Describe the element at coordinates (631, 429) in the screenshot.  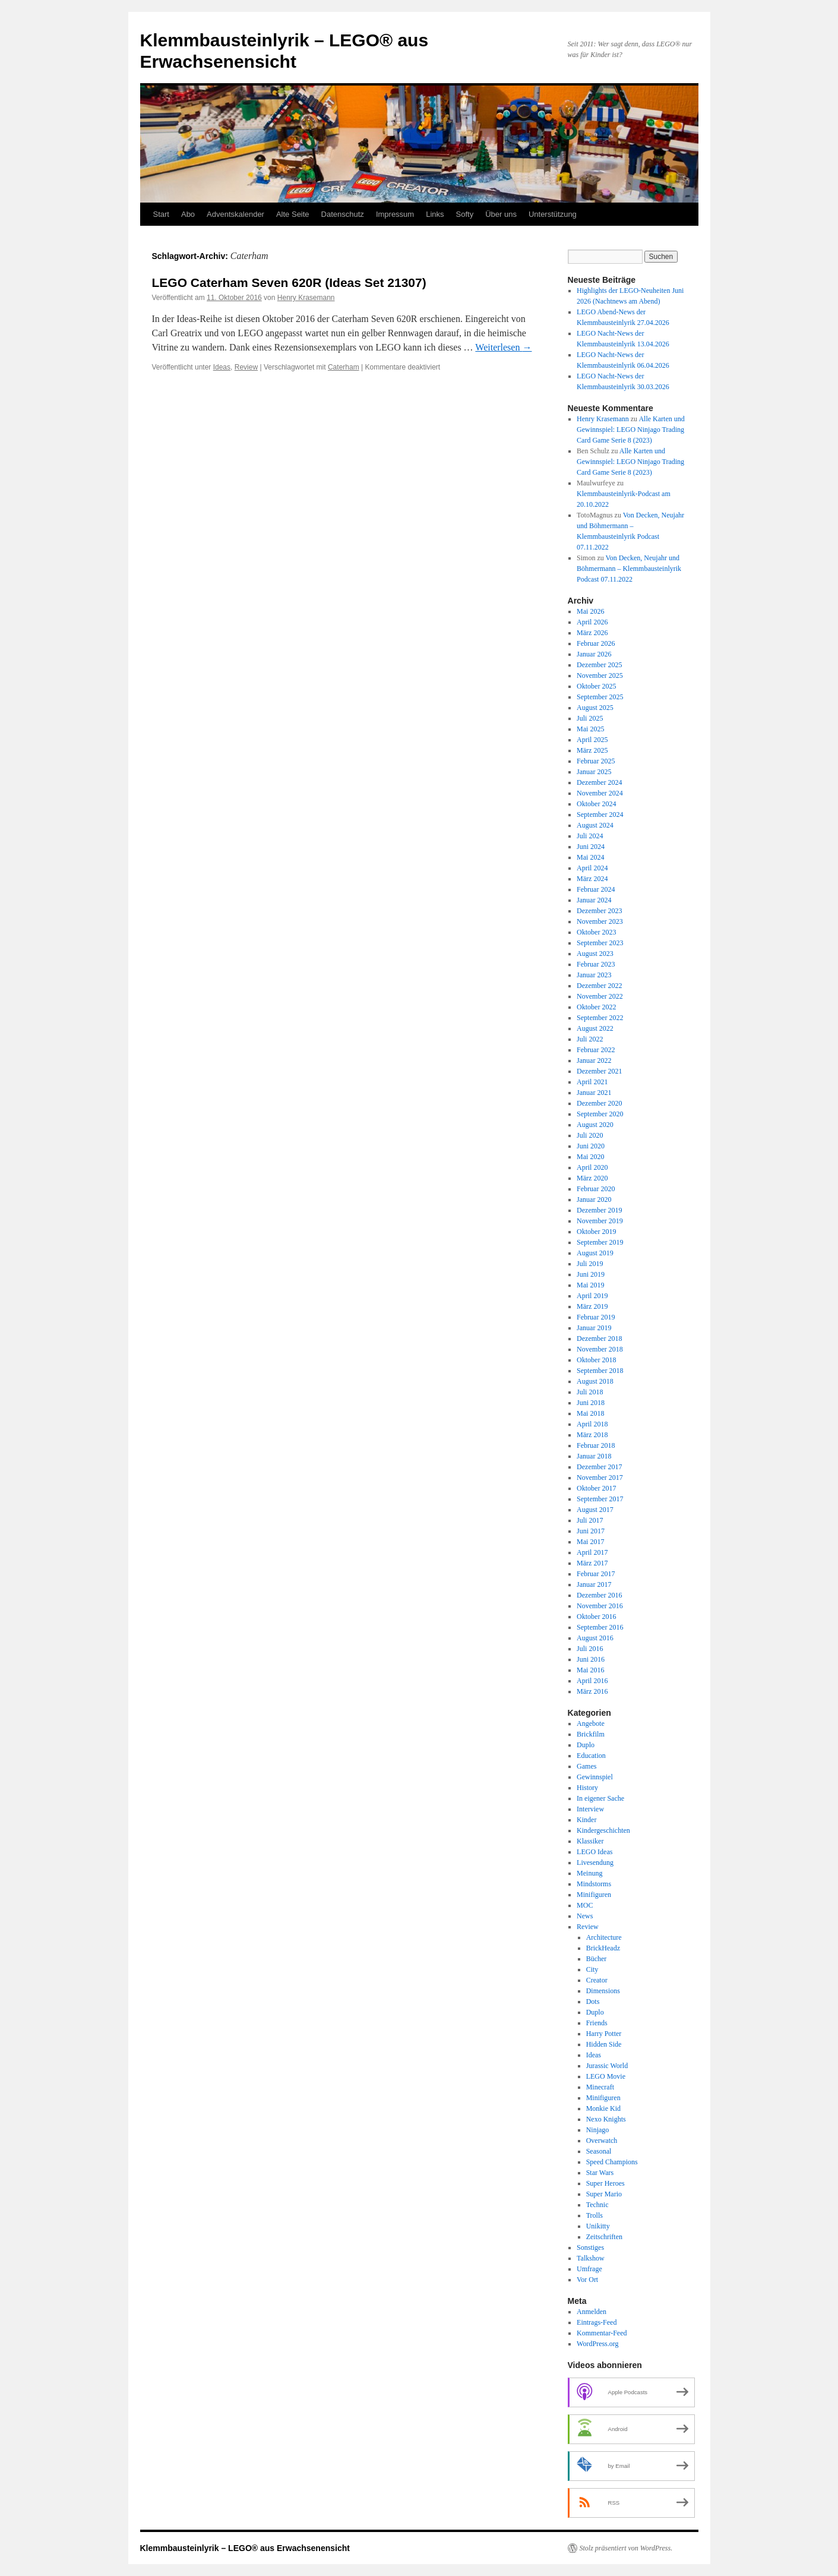
I see `Alle Karten und Gewinnspiel: LEGO Ninjago Trading Card Game Serie 8 (2023)` at that location.